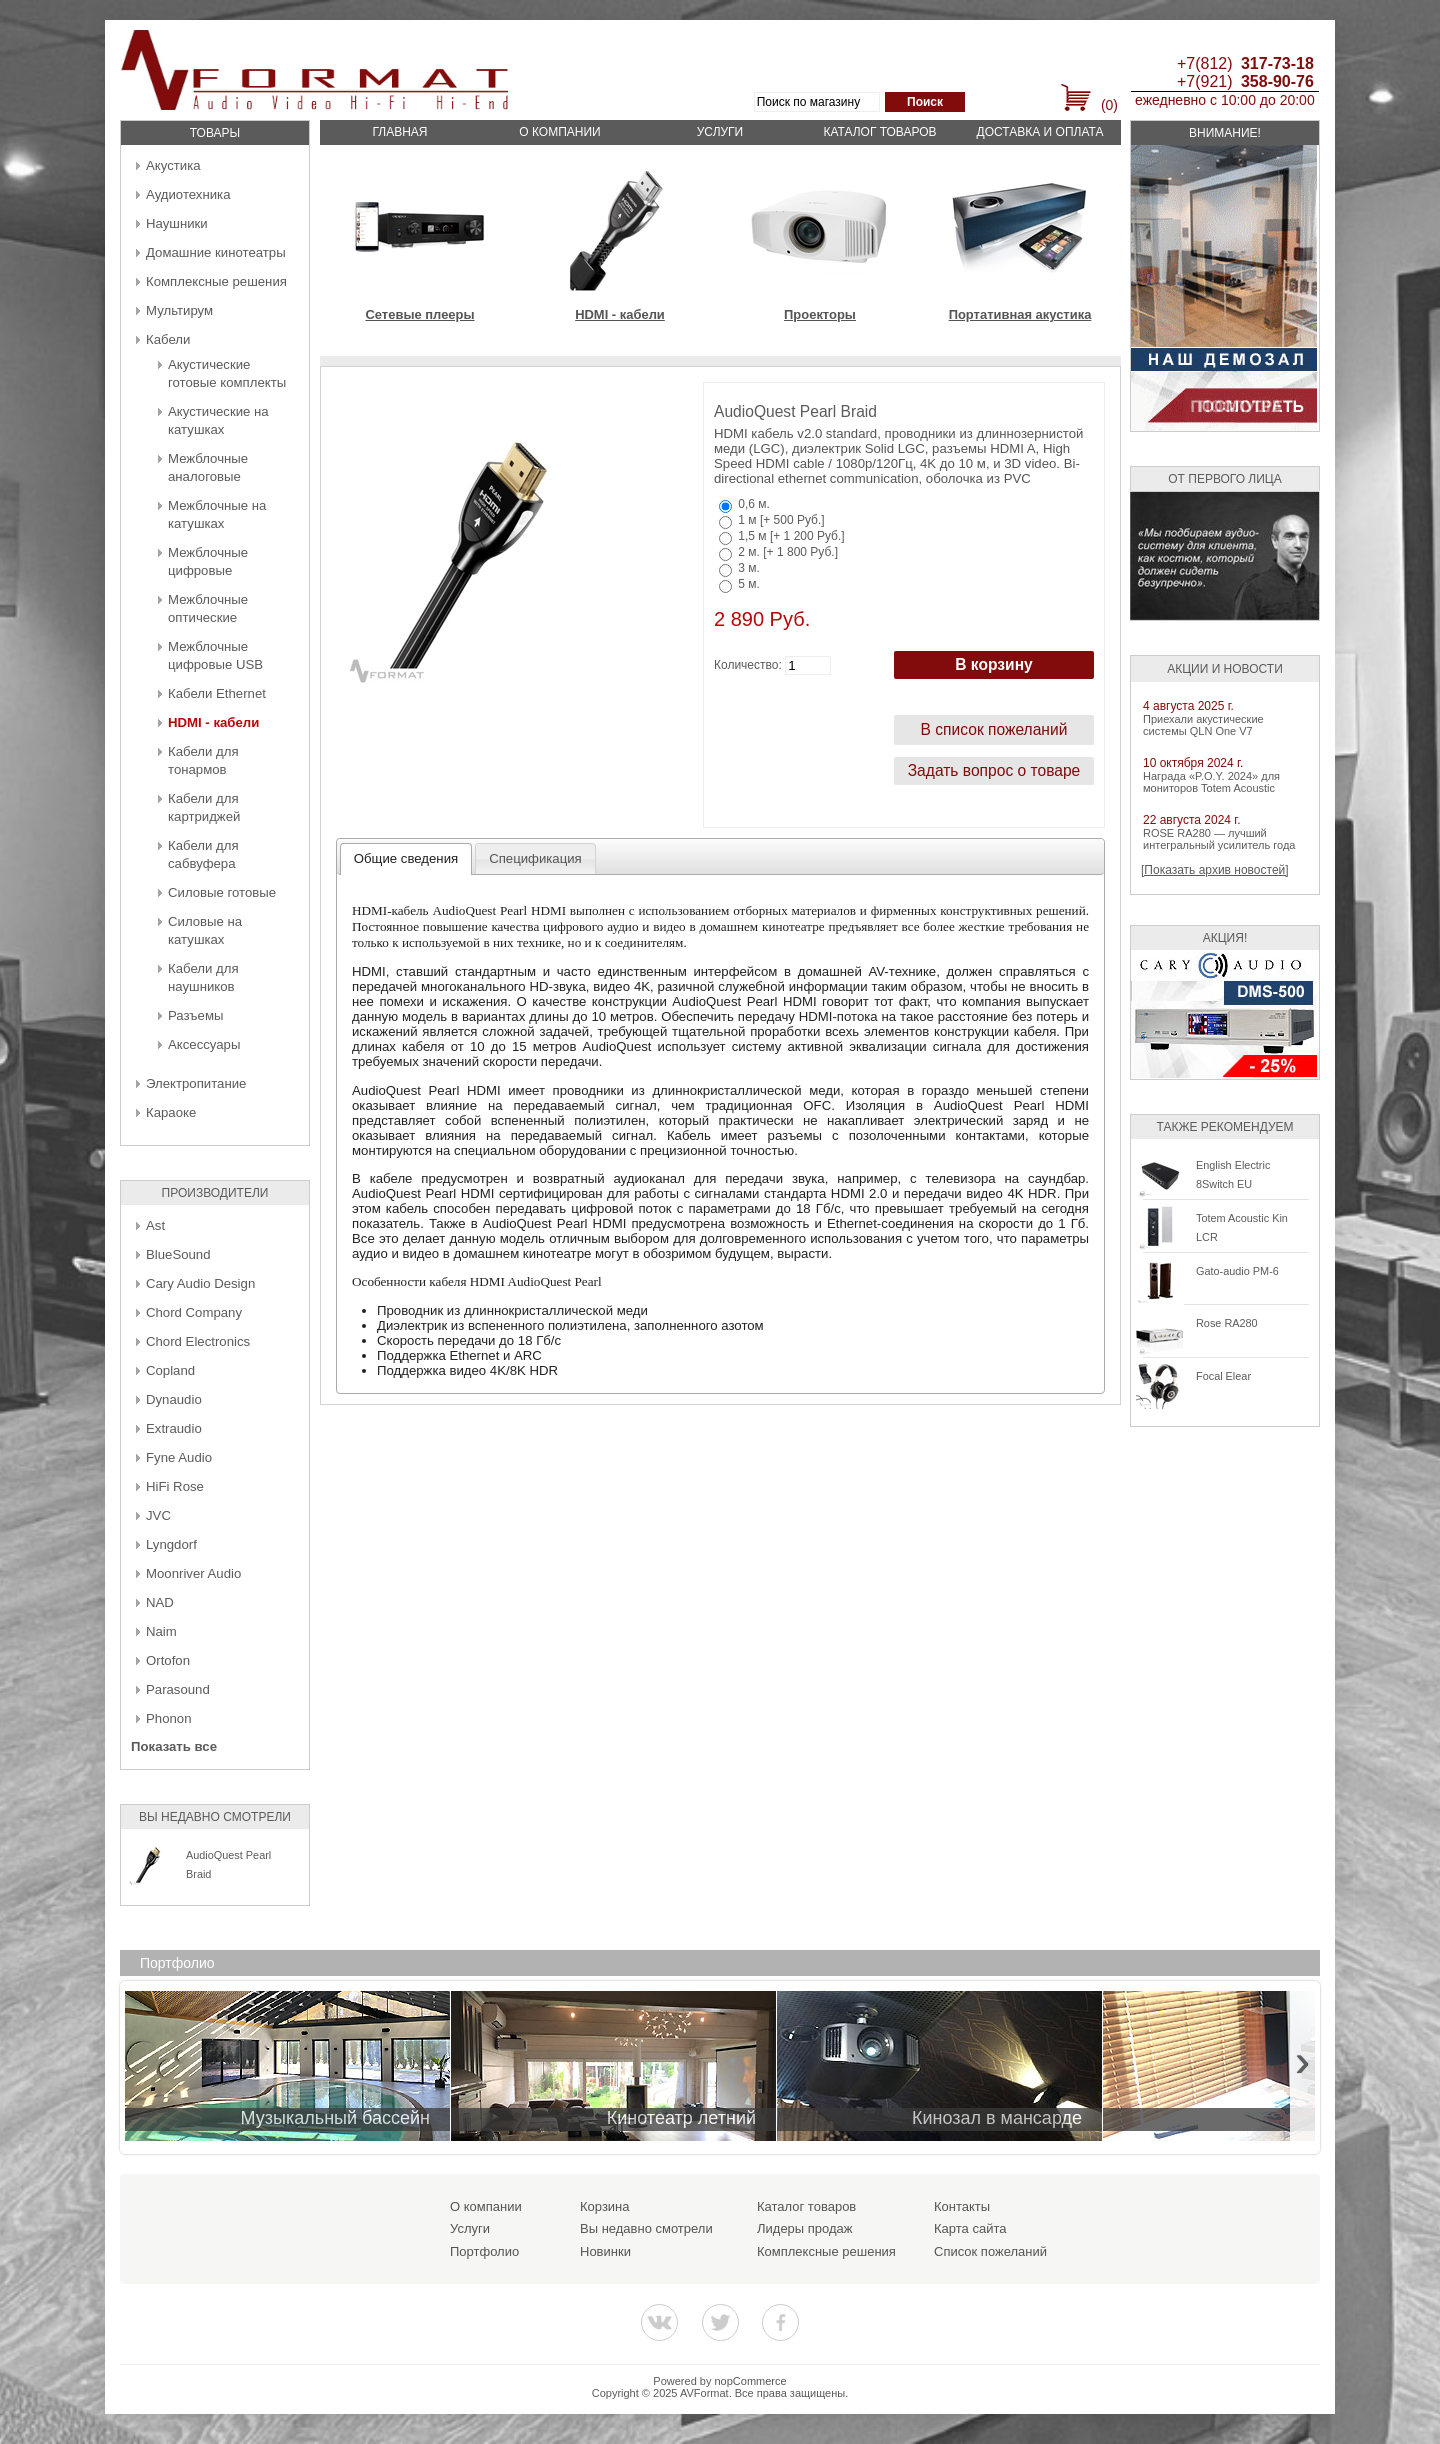 This screenshot has height=2444, width=1440. Describe the element at coordinates (195, 1015) in the screenshot. I see `Разъемы` at that location.